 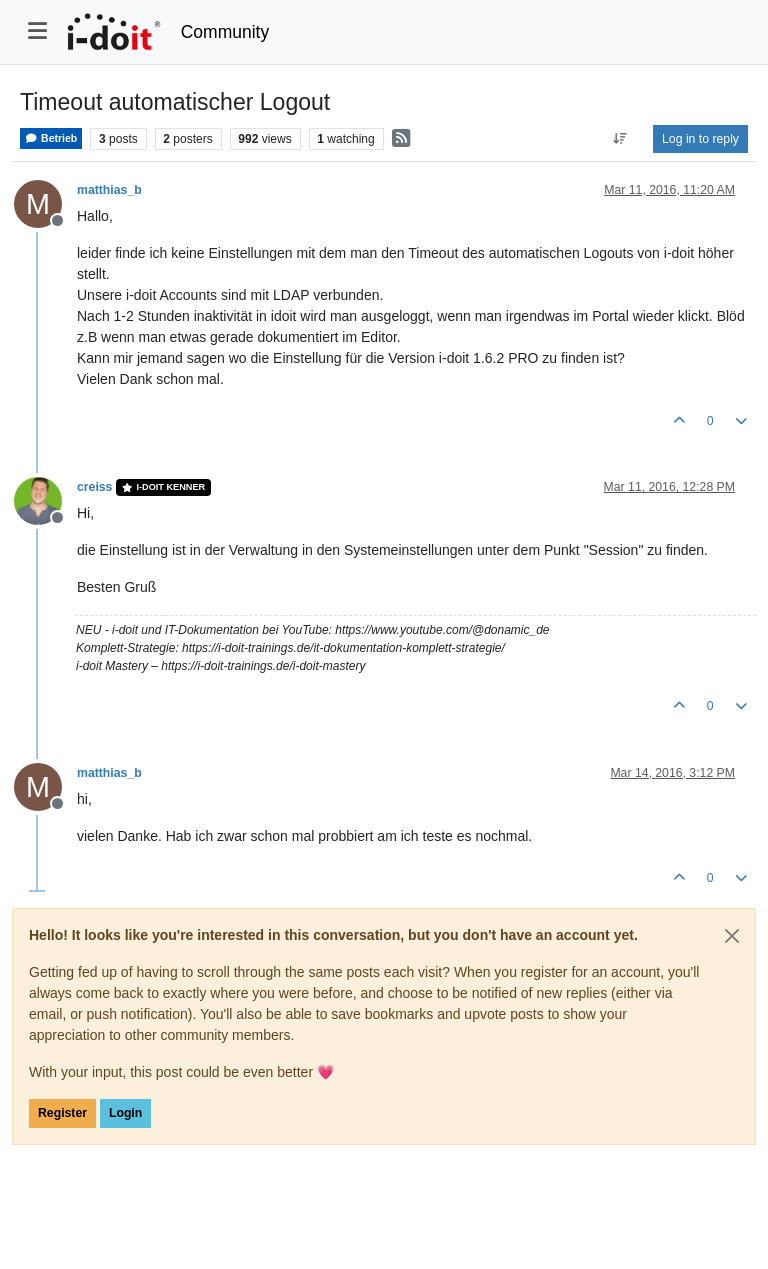 What do you see at coordinates (700, 139) in the screenshot?
I see `Log in to reply` at bounding box center [700, 139].